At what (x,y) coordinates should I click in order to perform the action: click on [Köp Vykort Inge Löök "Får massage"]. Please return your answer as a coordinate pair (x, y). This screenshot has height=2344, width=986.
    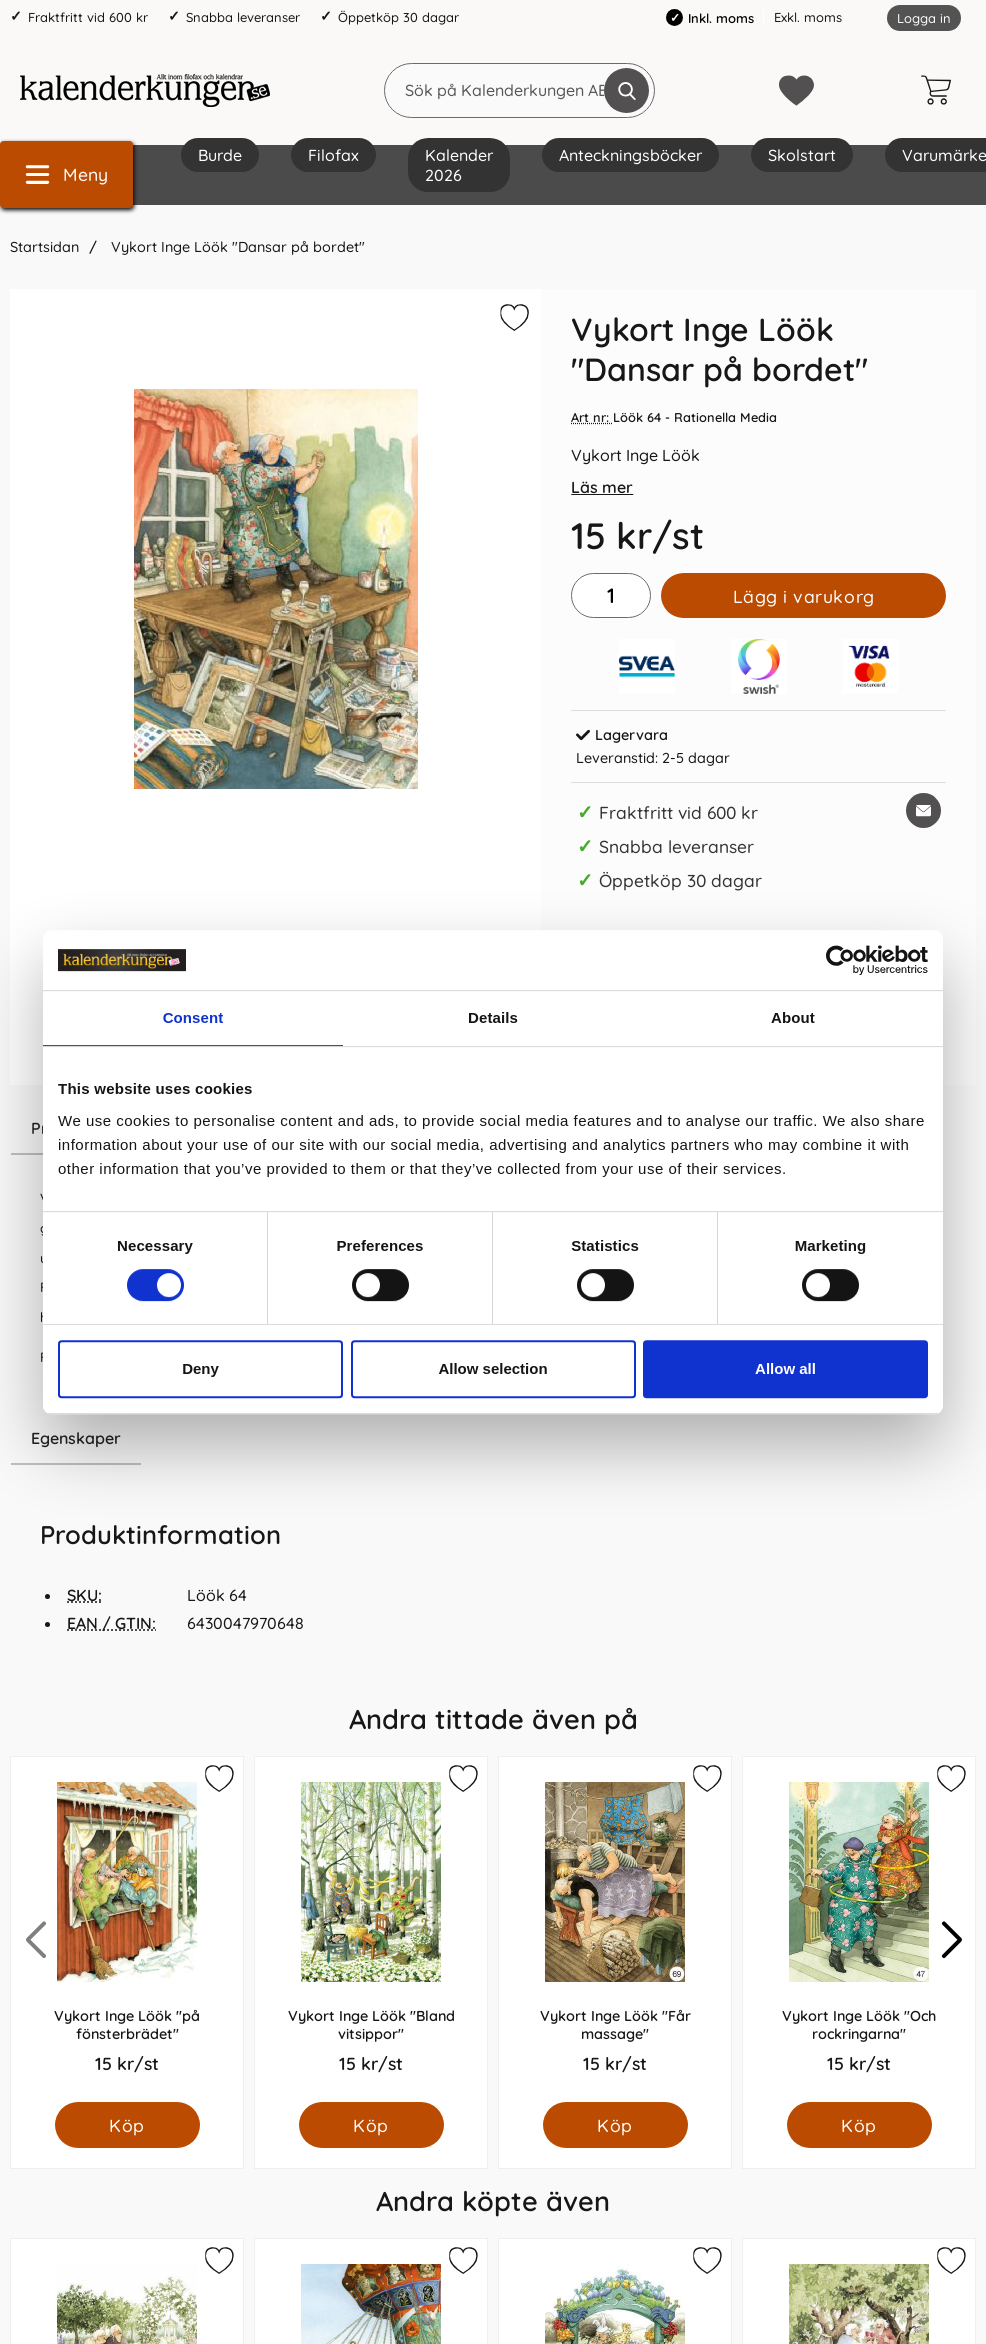
    Looking at the image, I should click on (615, 2125).